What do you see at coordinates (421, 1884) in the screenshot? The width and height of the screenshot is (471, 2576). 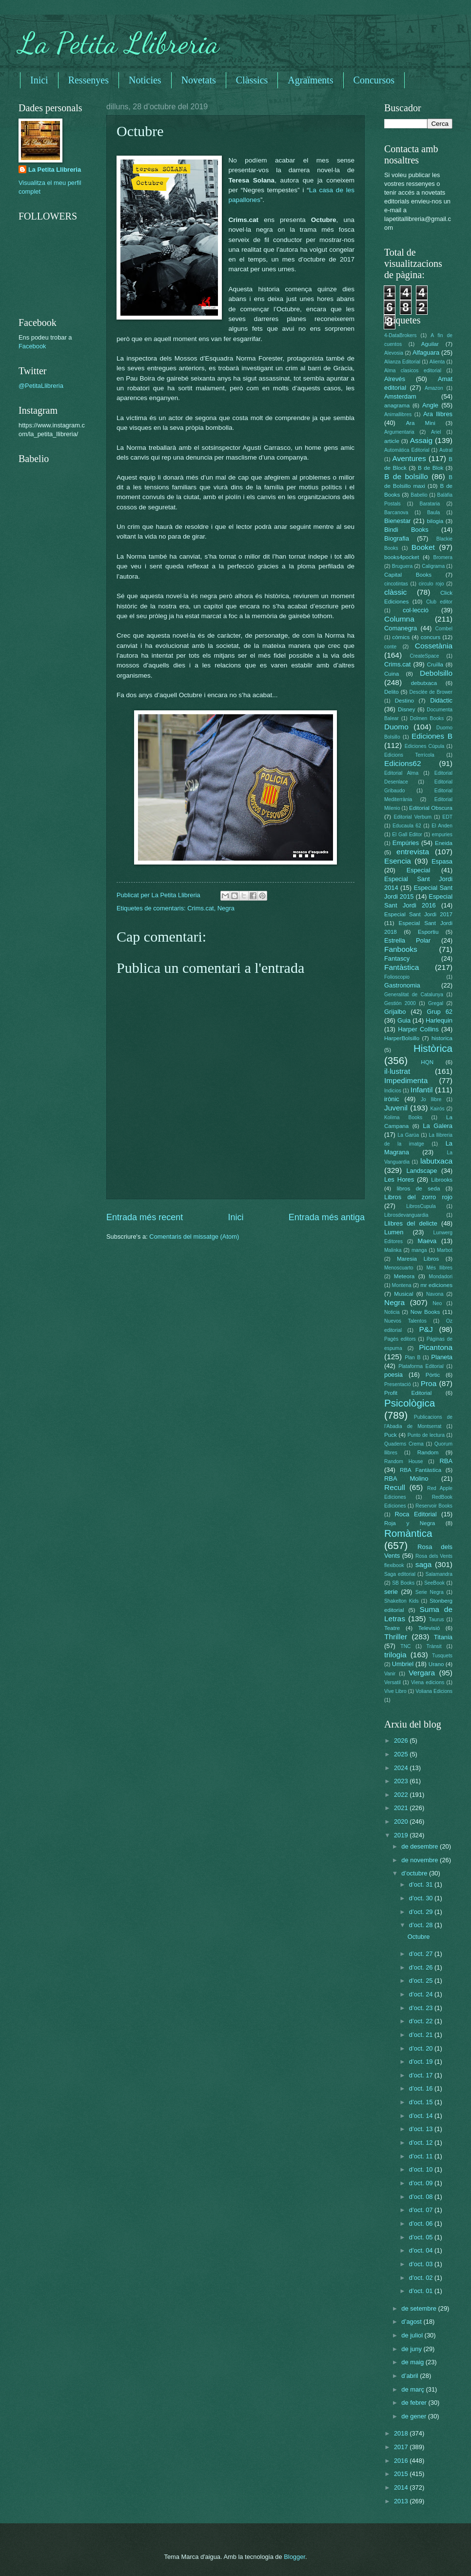 I see `d’oct. 31` at bounding box center [421, 1884].